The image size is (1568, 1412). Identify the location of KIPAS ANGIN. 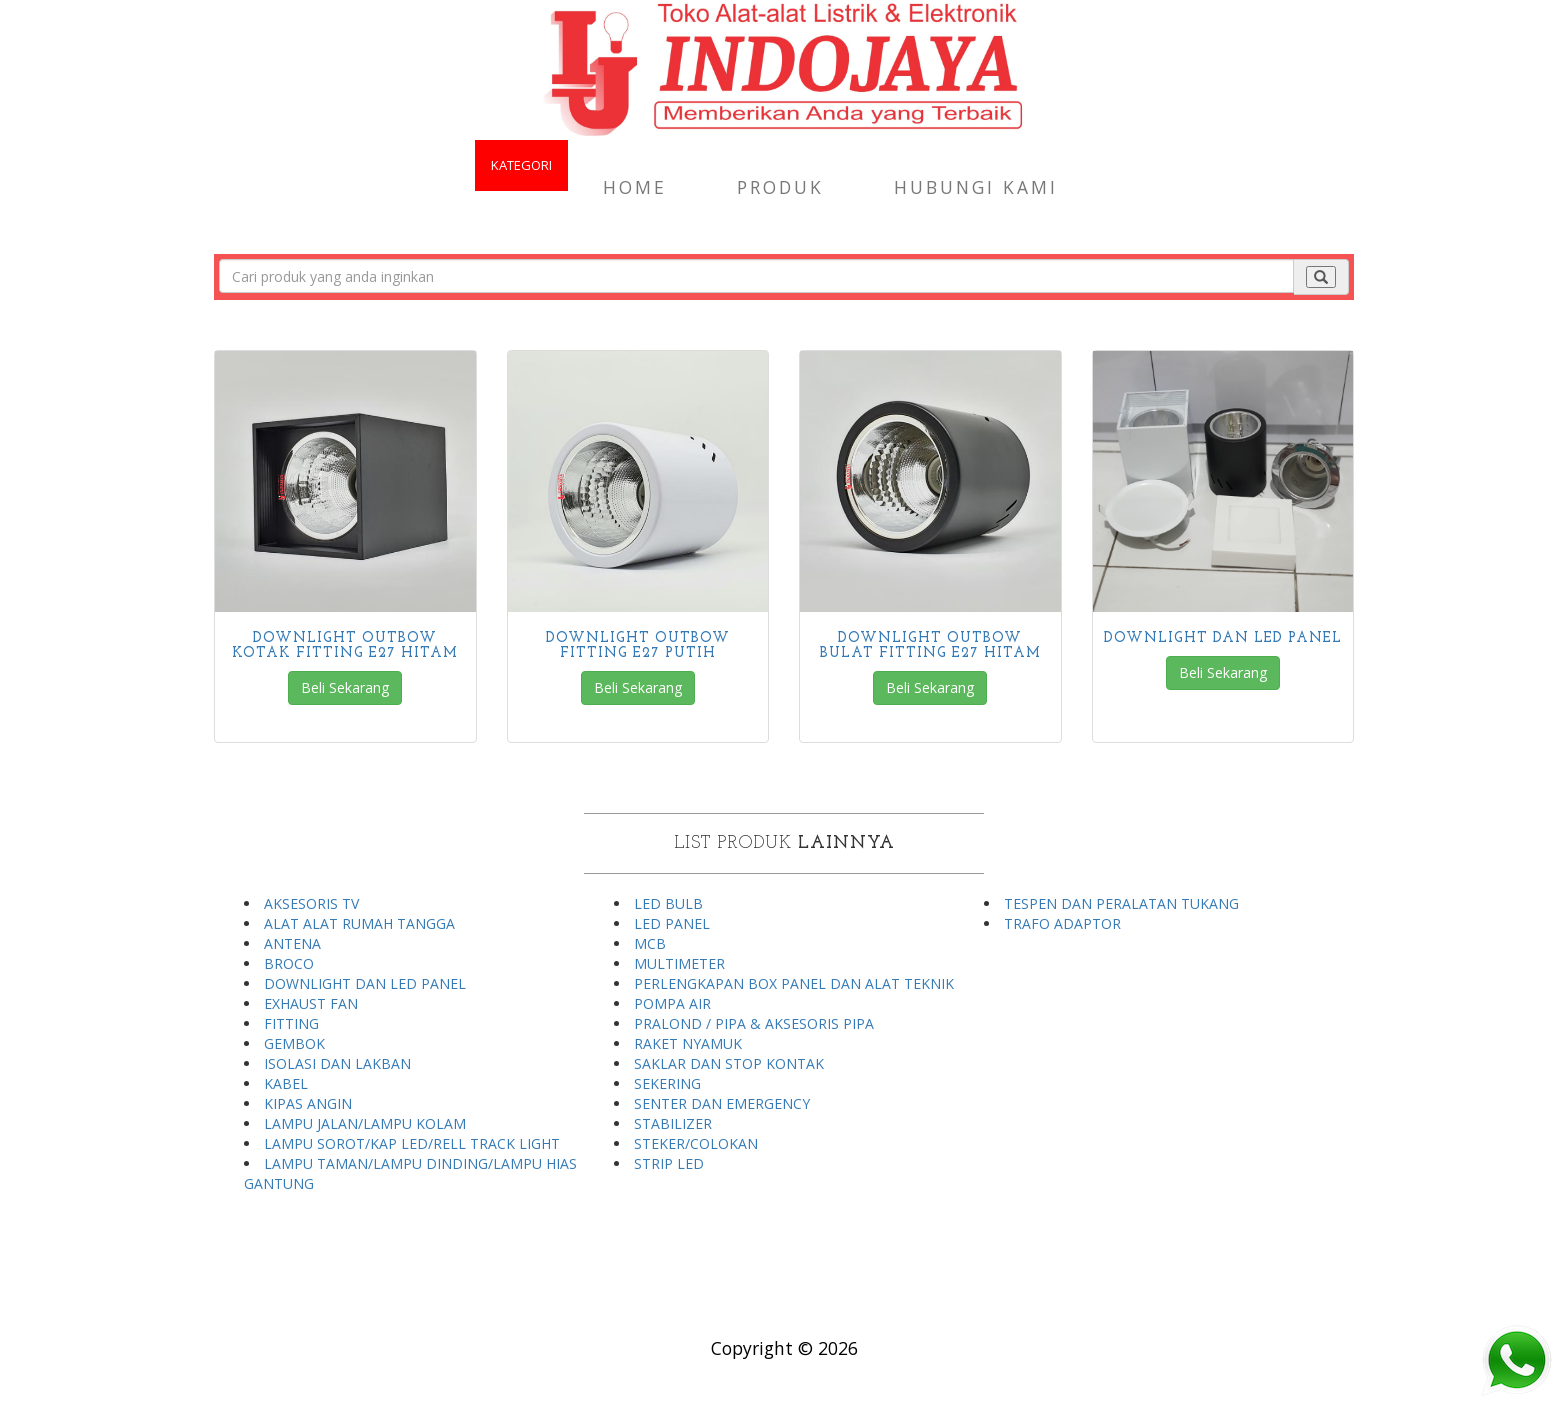
(308, 1103).